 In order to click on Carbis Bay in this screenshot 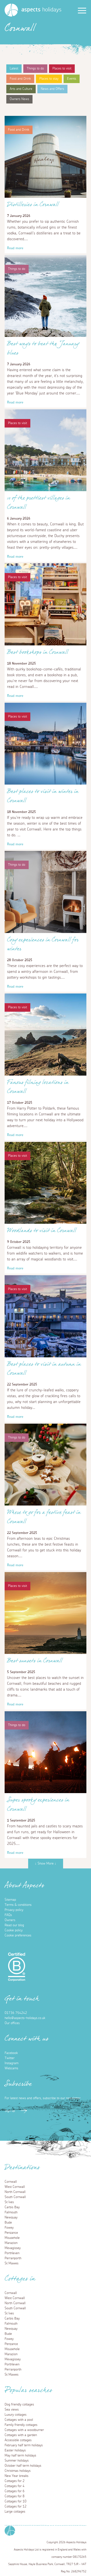, I will do `click(12, 2207)`.